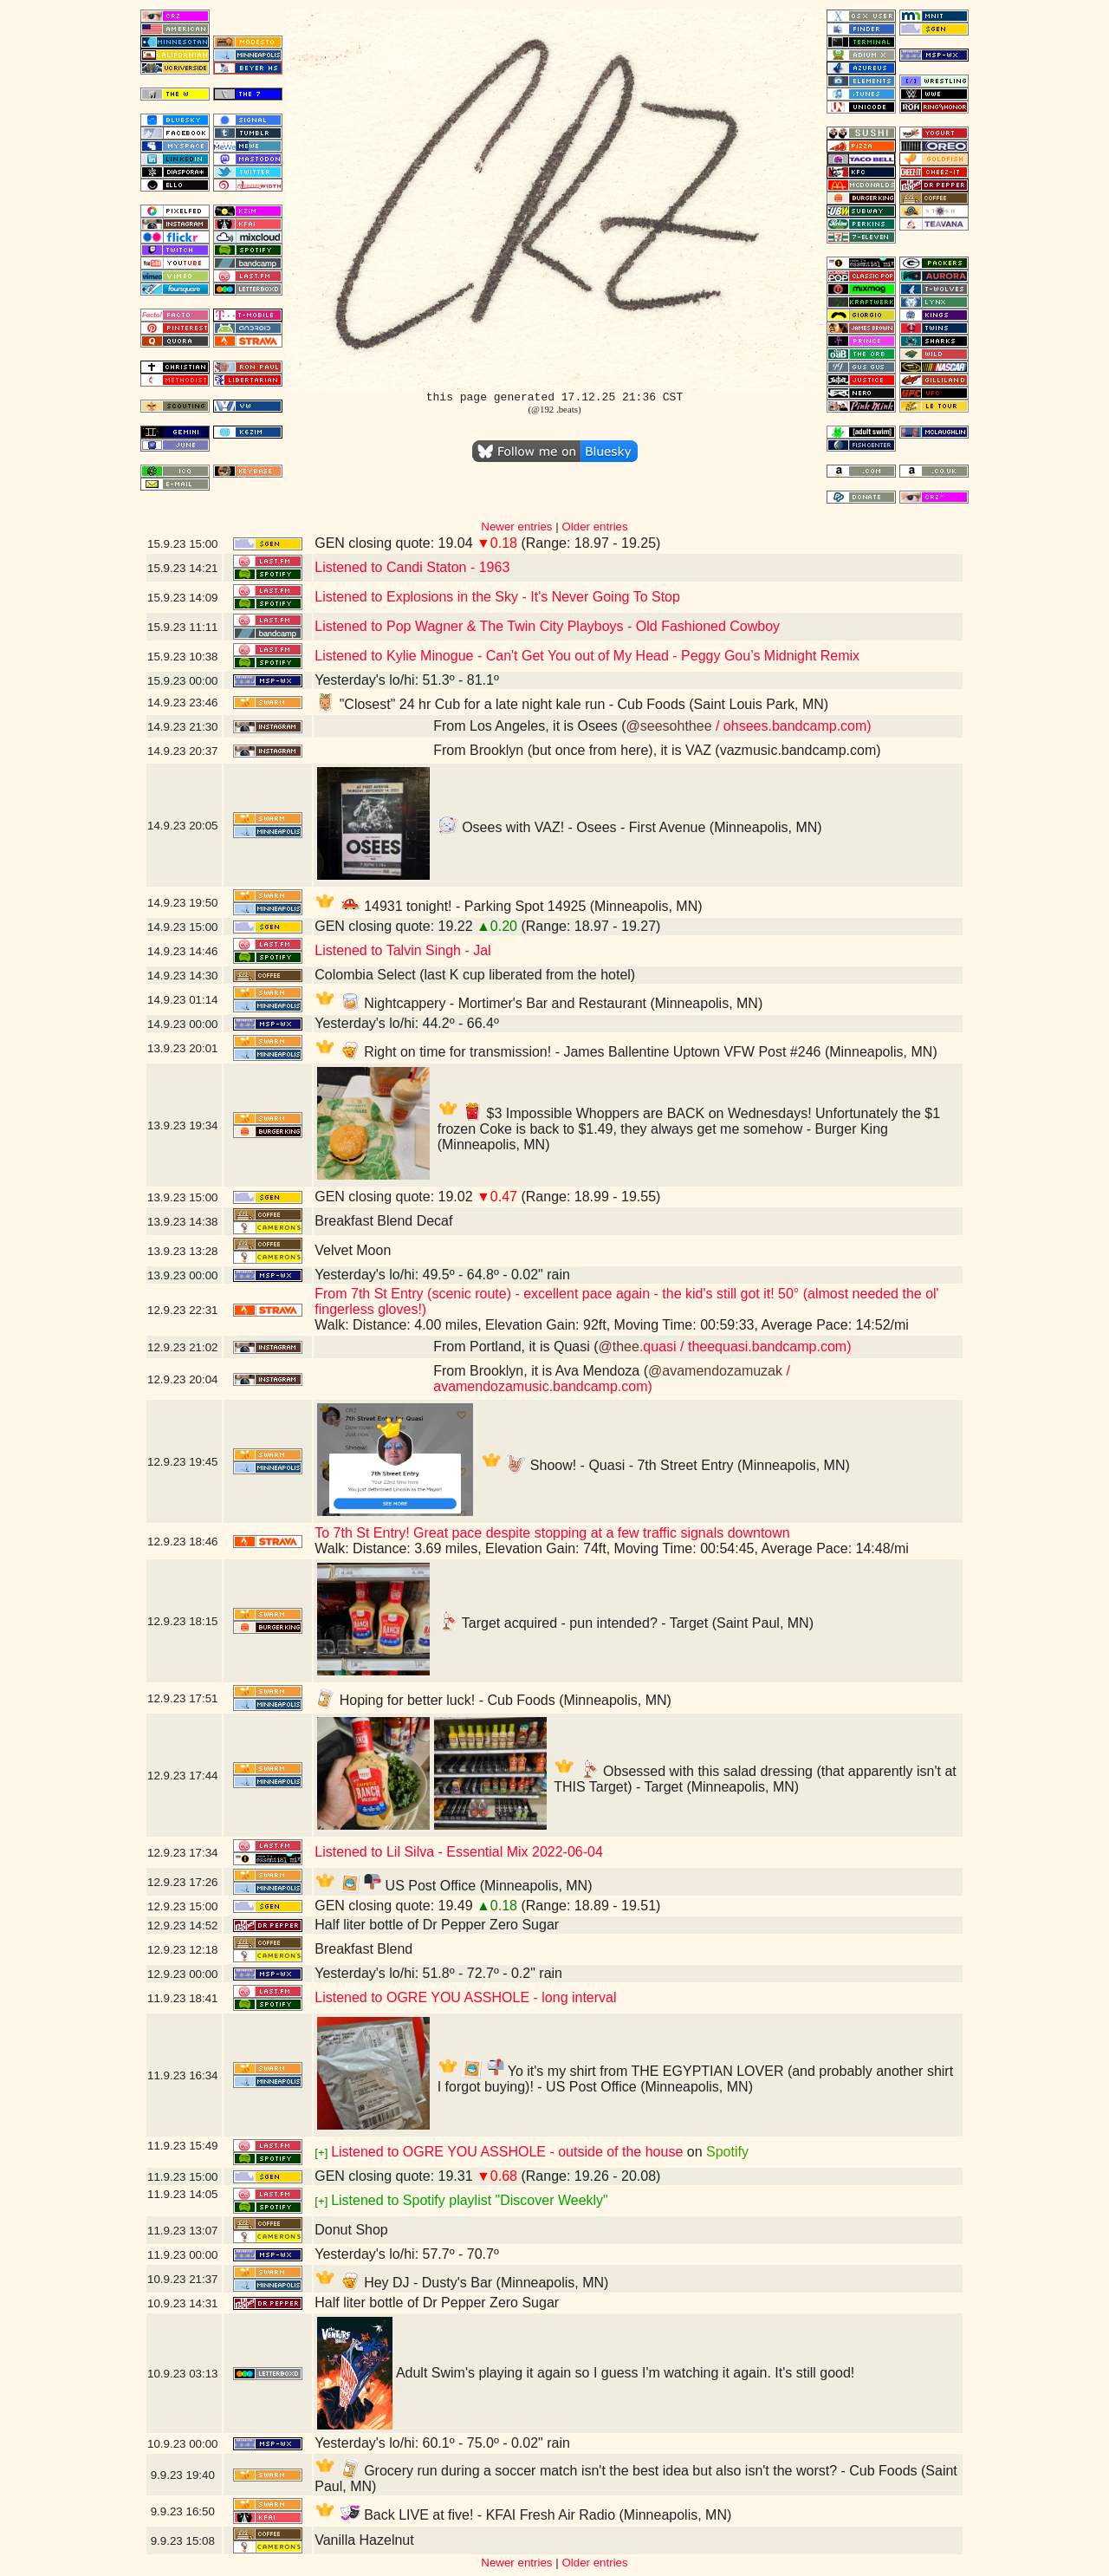  What do you see at coordinates (497, 596) in the screenshot?
I see `Listened to Explosions in the Sky - It's Never Going To Stop` at bounding box center [497, 596].